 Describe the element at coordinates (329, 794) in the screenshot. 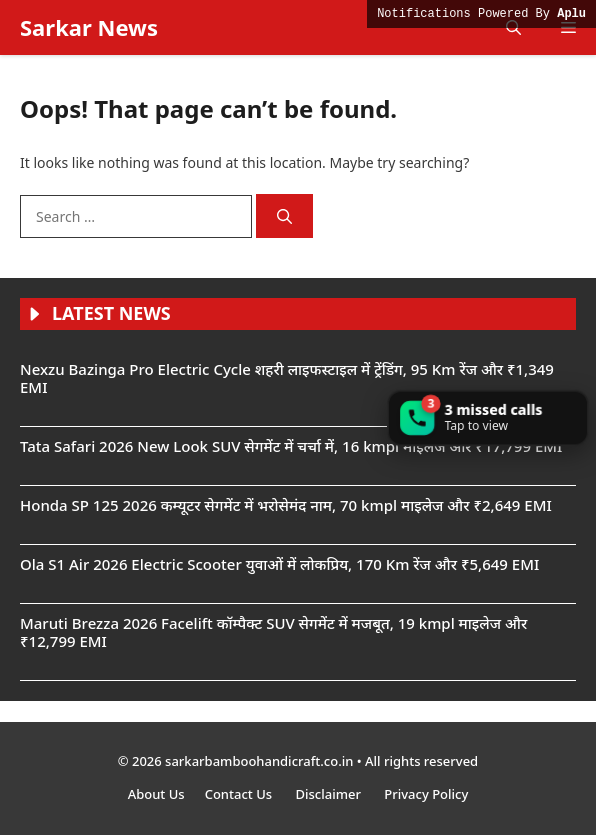

I see `Disclaimer` at that location.